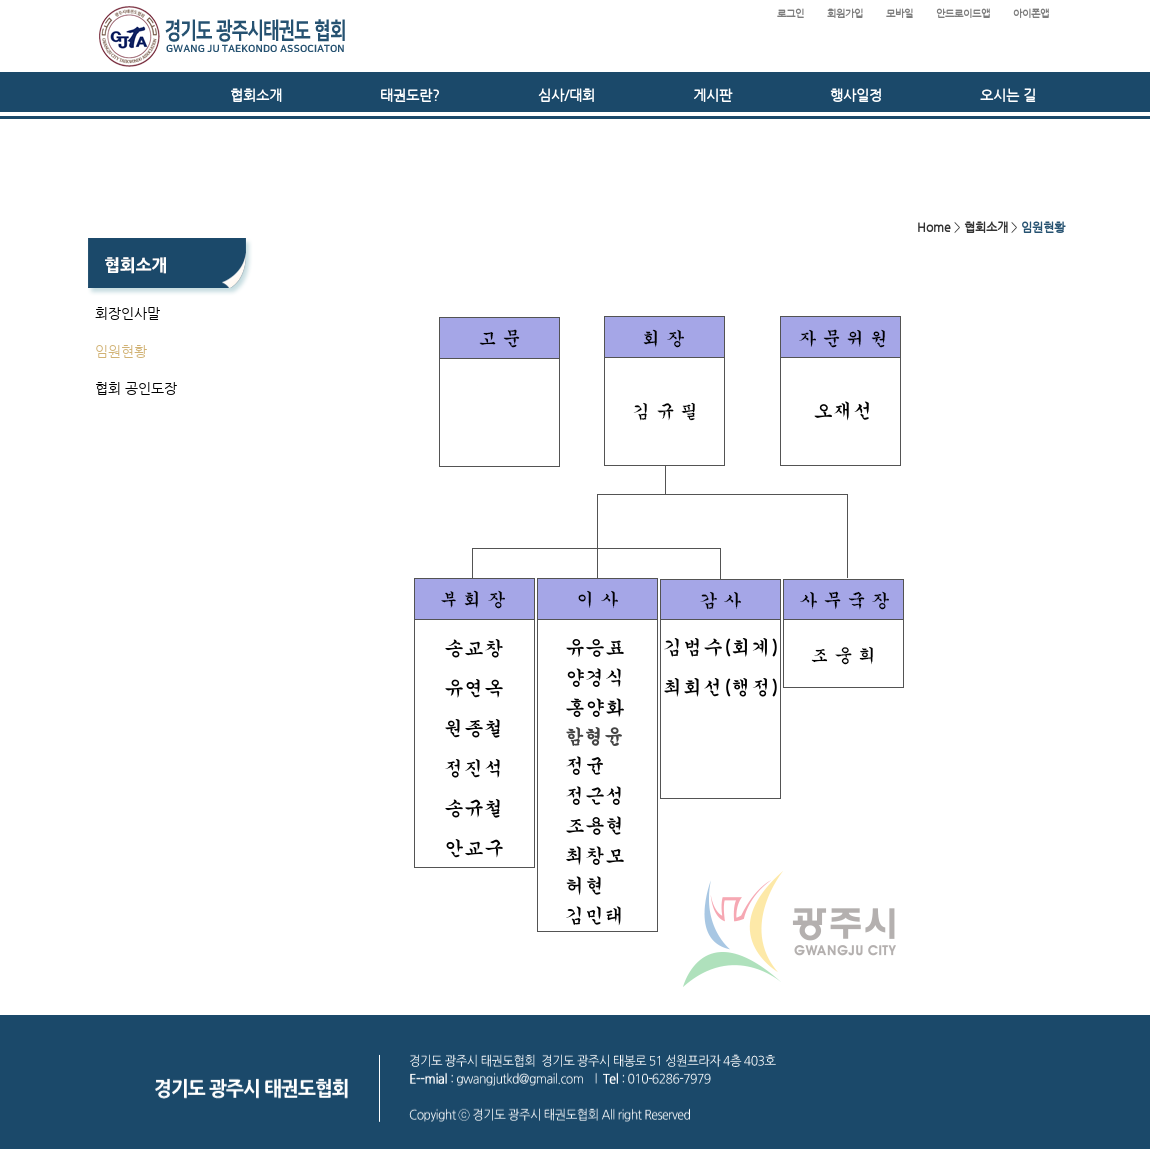 This screenshot has height=1149, width=1150. What do you see at coordinates (790, 13) in the screenshot?
I see `로그인` at bounding box center [790, 13].